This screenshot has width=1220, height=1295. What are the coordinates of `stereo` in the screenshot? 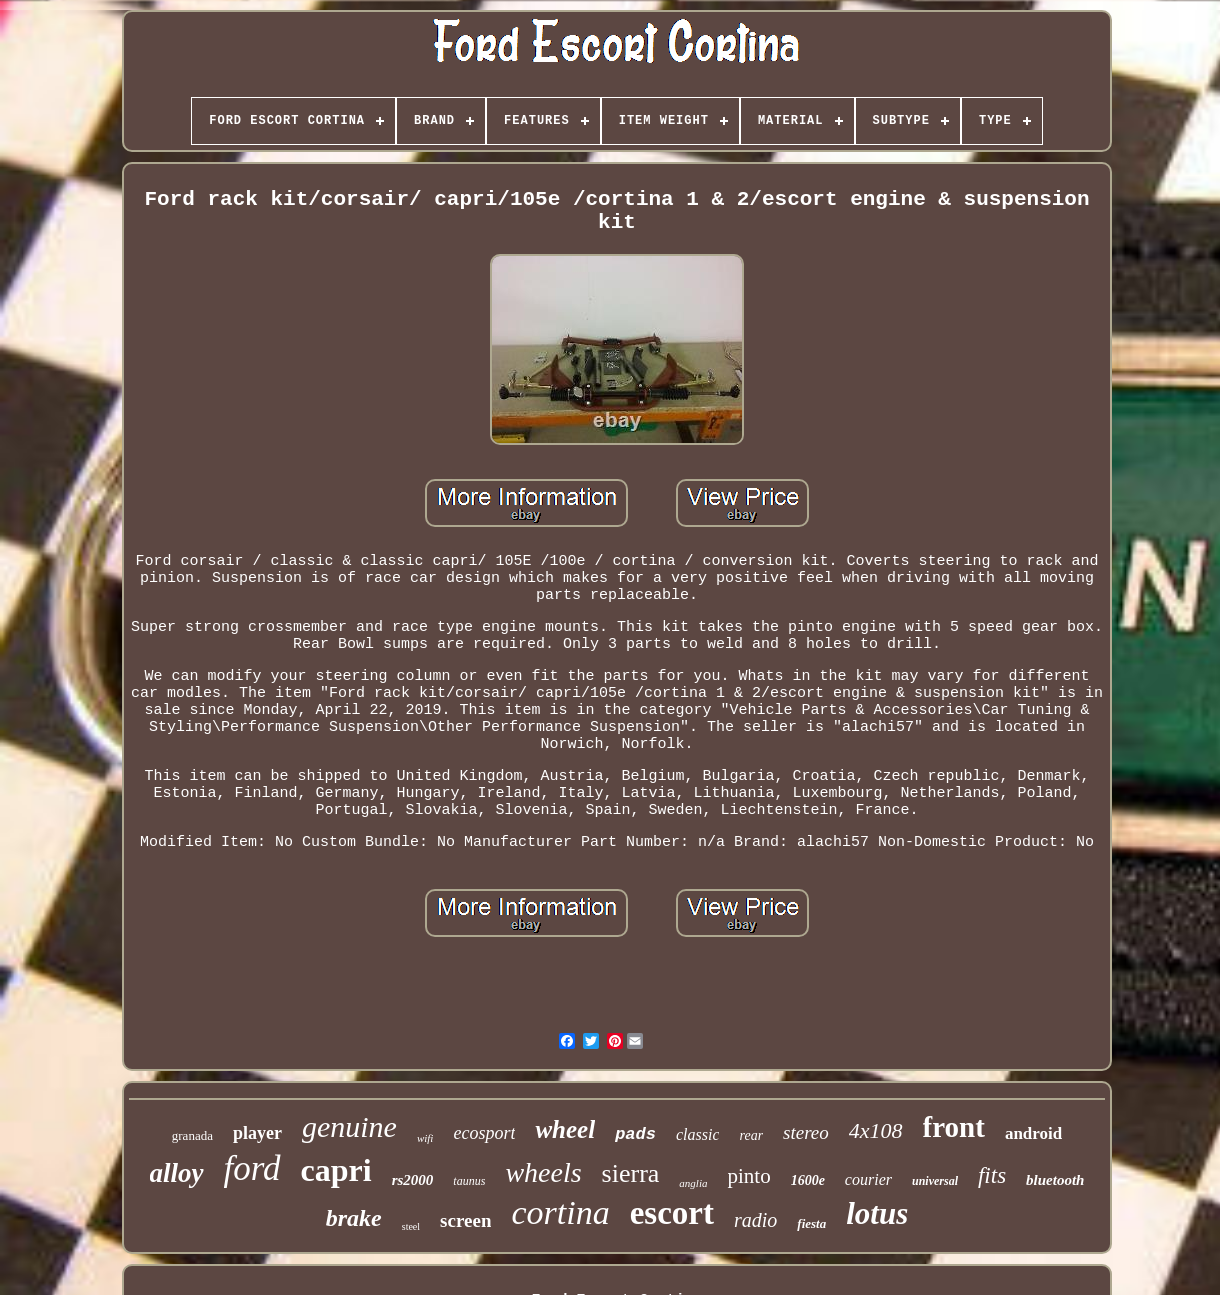 It's located at (806, 1132).